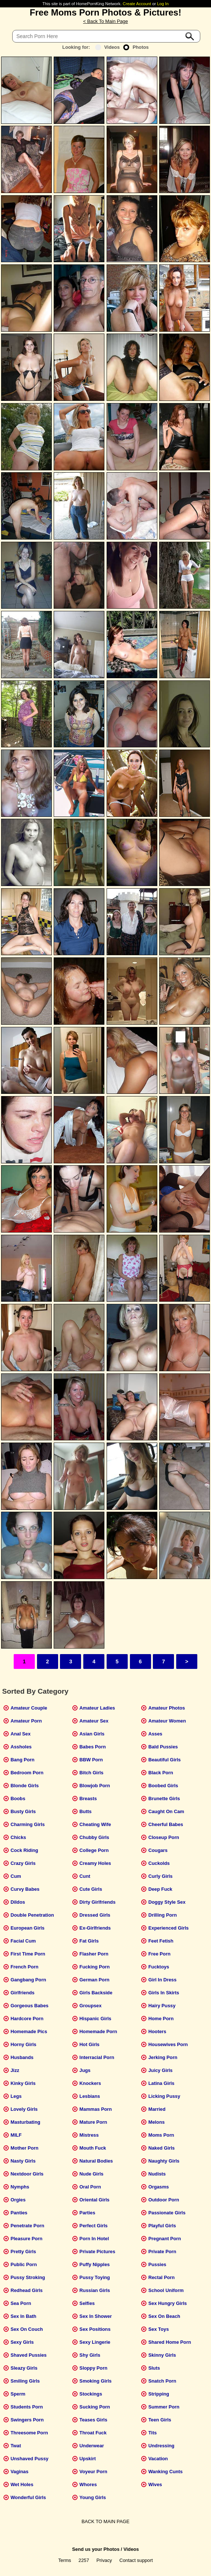 The image size is (211, 2576). What do you see at coordinates (105, 2521) in the screenshot?
I see `BACK TO MAIN PAGE` at bounding box center [105, 2521].